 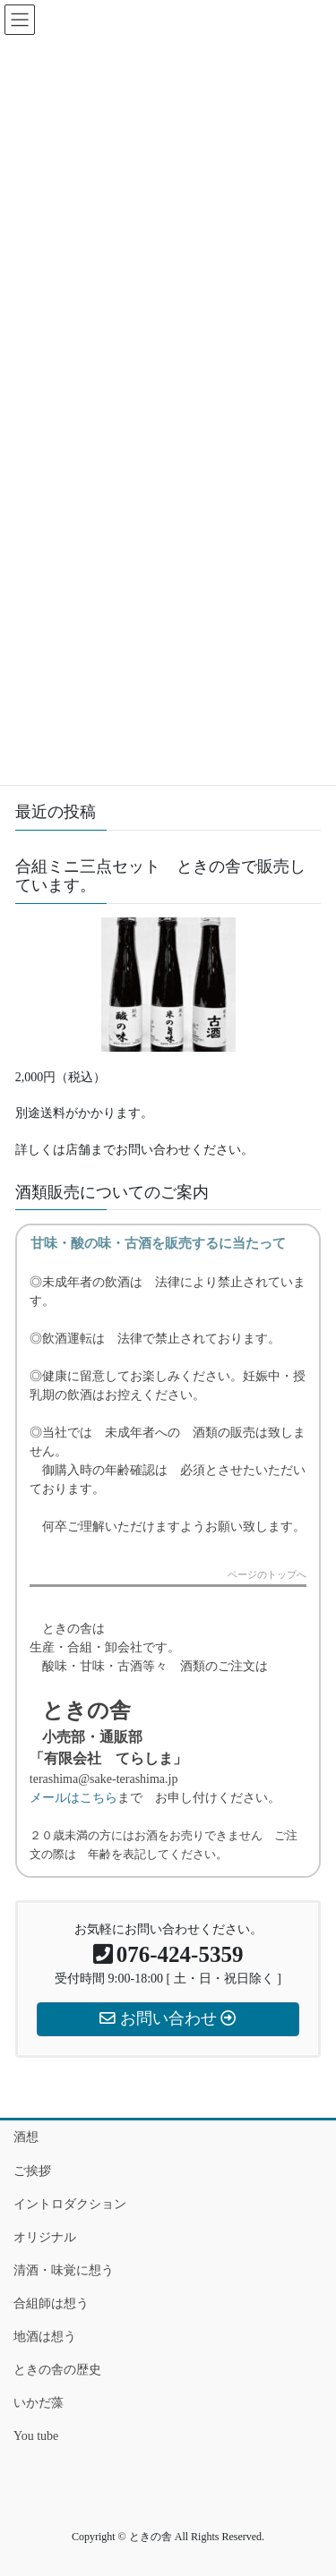 I want to click on 酒想, so click(x=26, y=2137).